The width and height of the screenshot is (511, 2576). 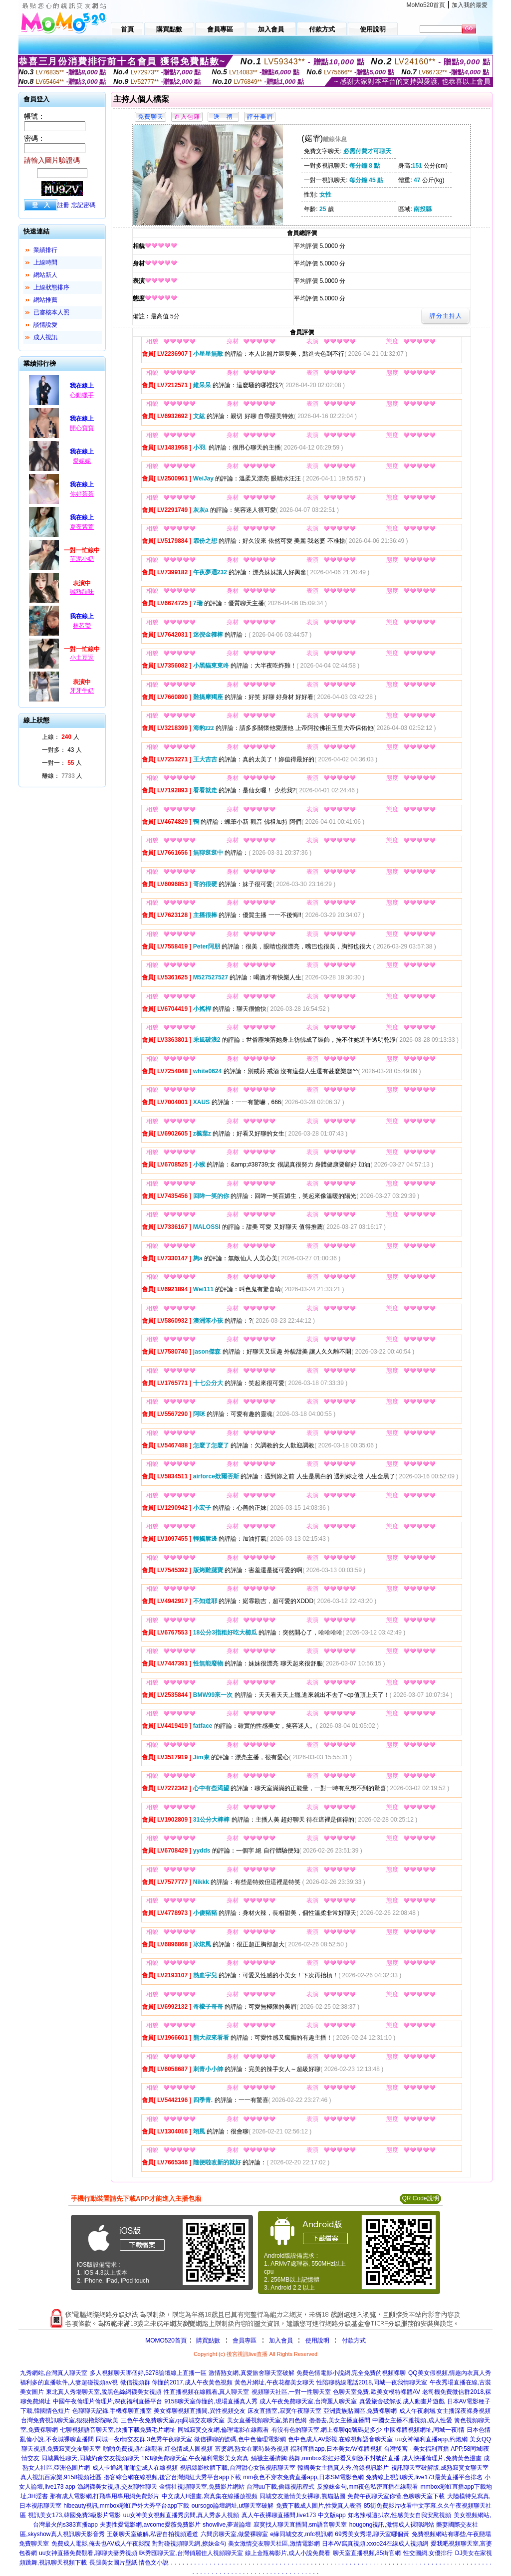 I want to click on 網站新人, so click(x=45, y=274).